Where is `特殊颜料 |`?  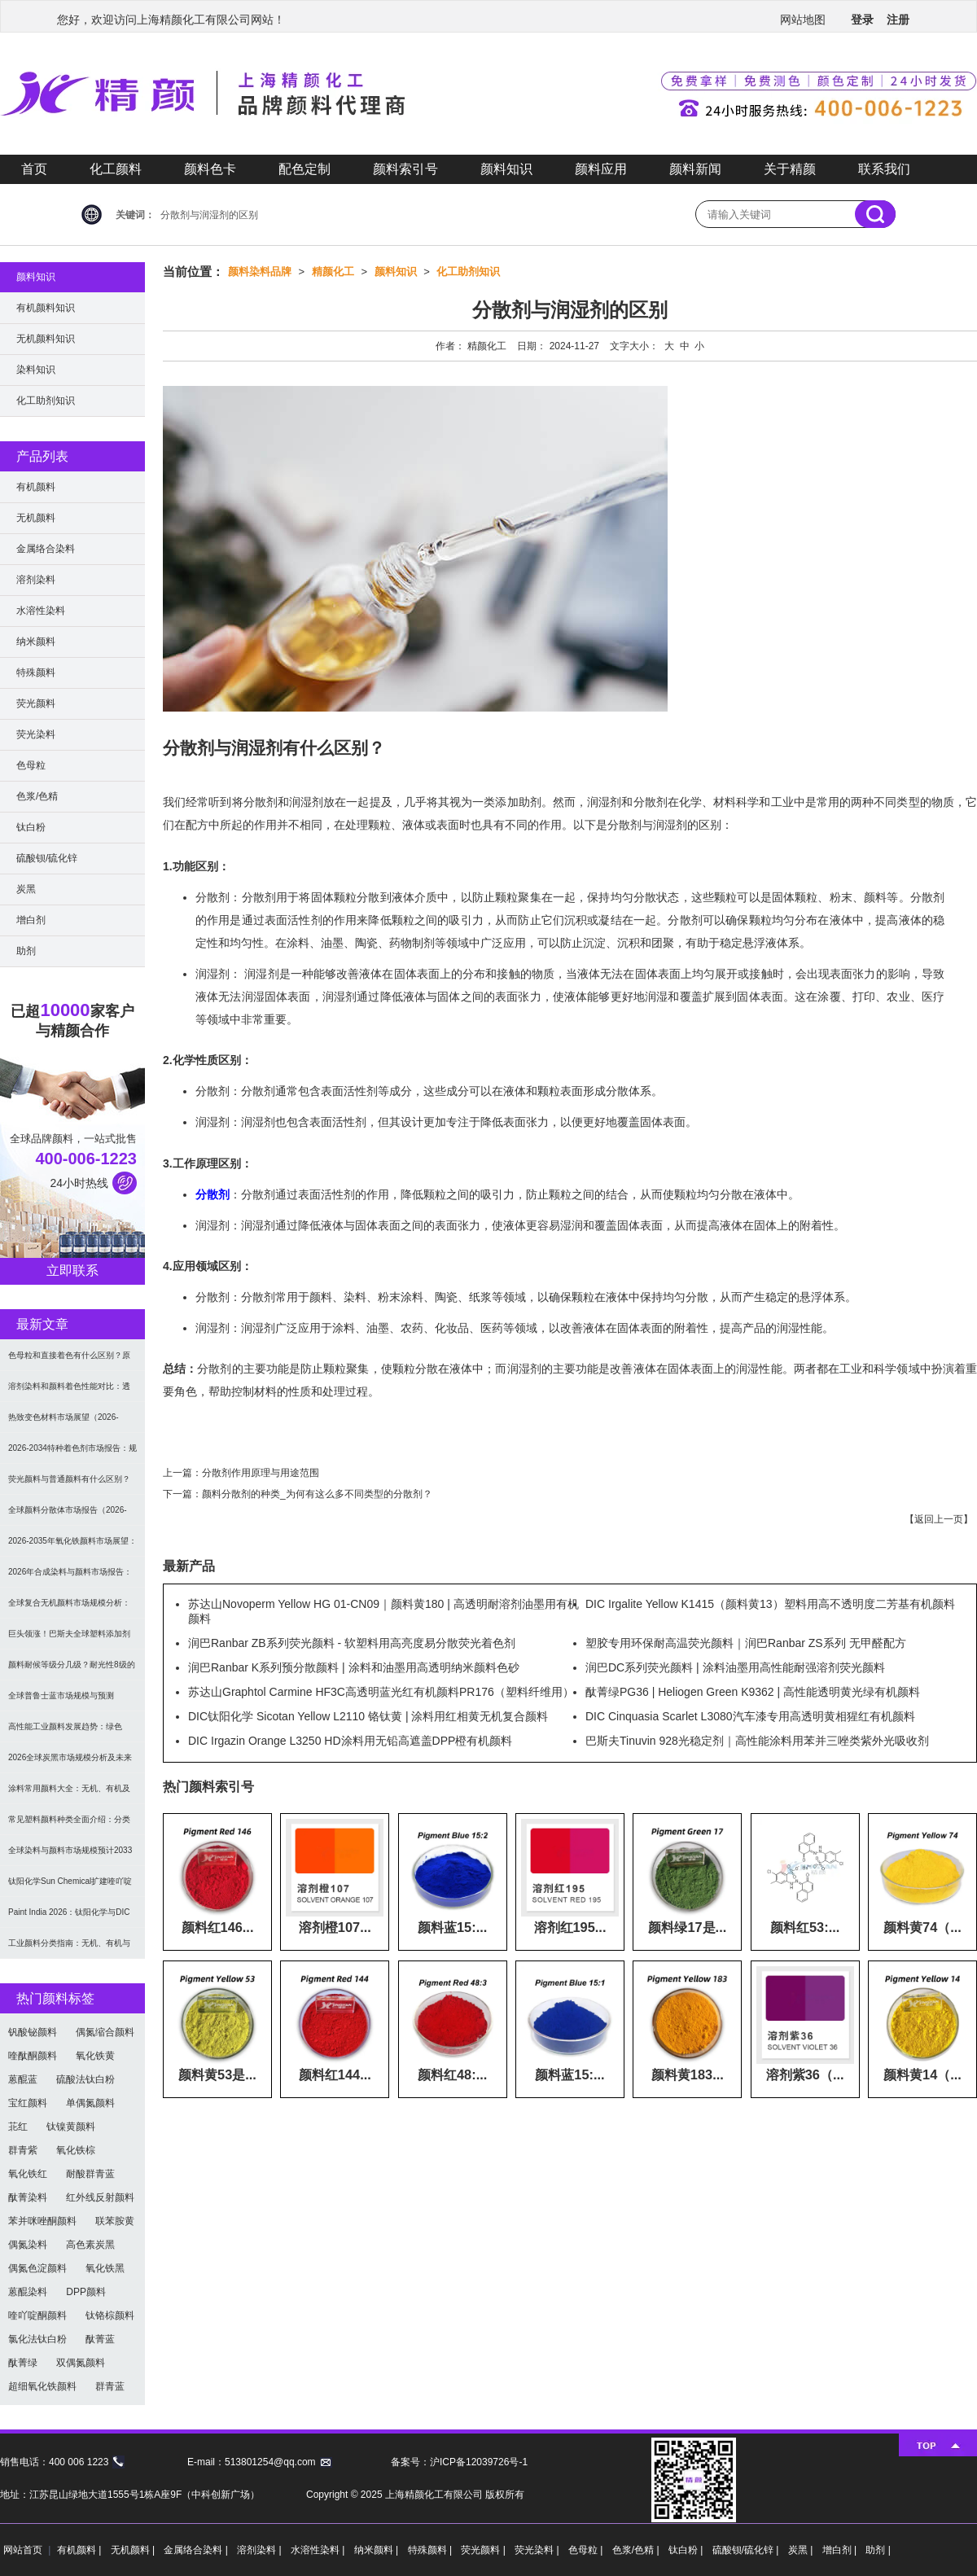 特殊颜料 | is located at coordinates (431, 2550).